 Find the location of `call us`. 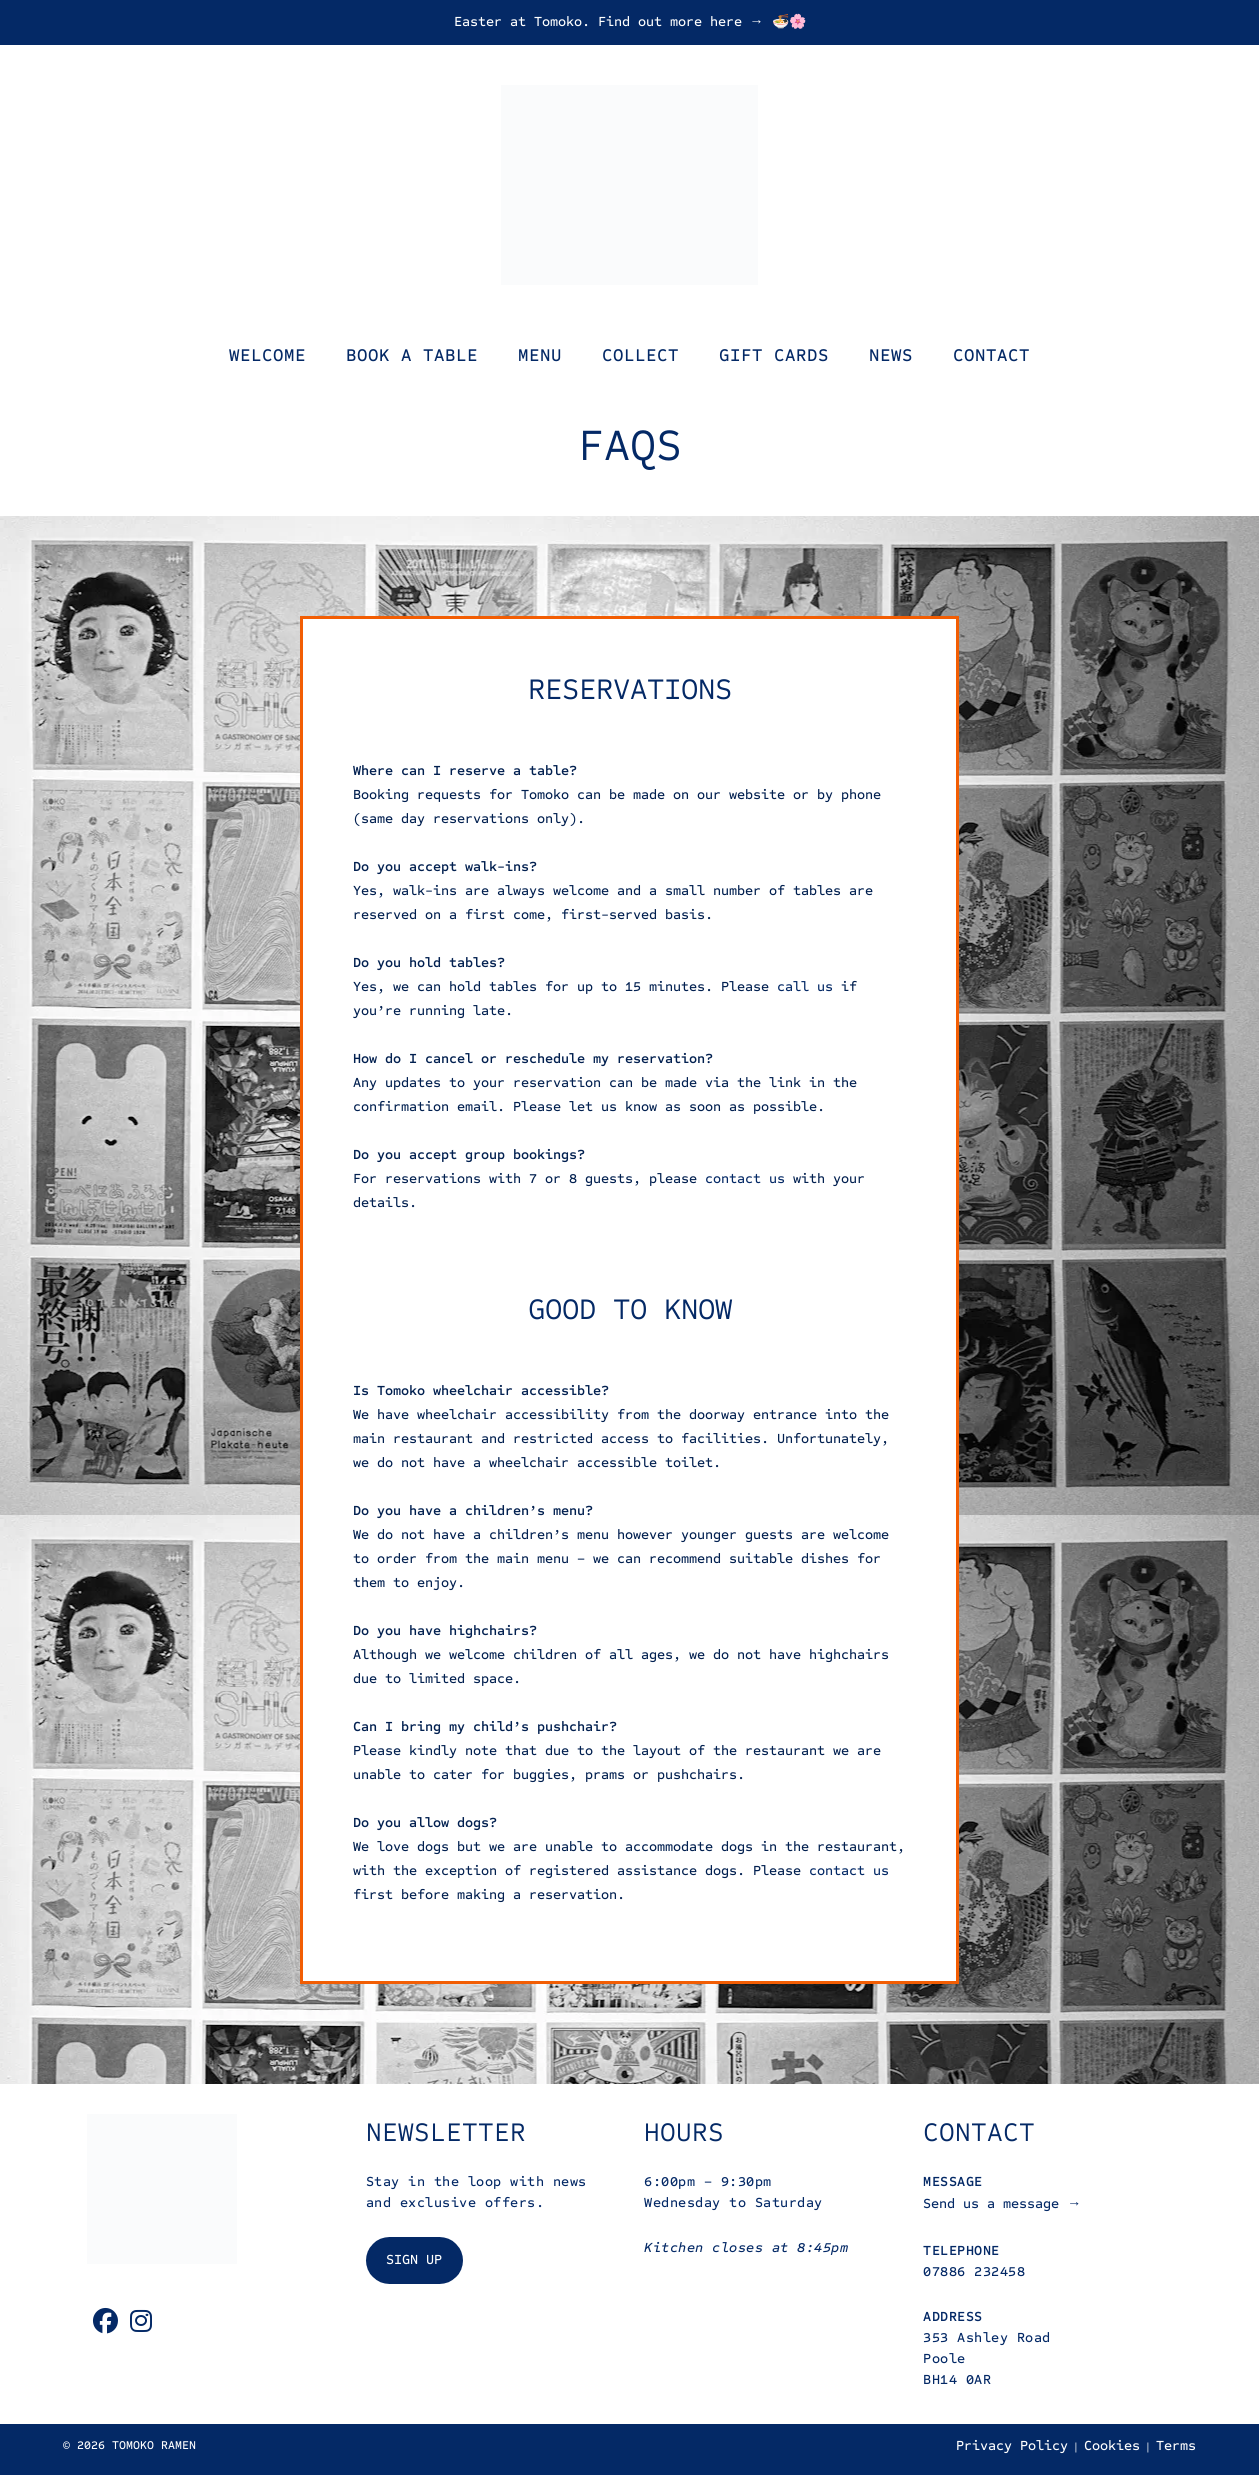

call us is located at coordinates (805, 986).